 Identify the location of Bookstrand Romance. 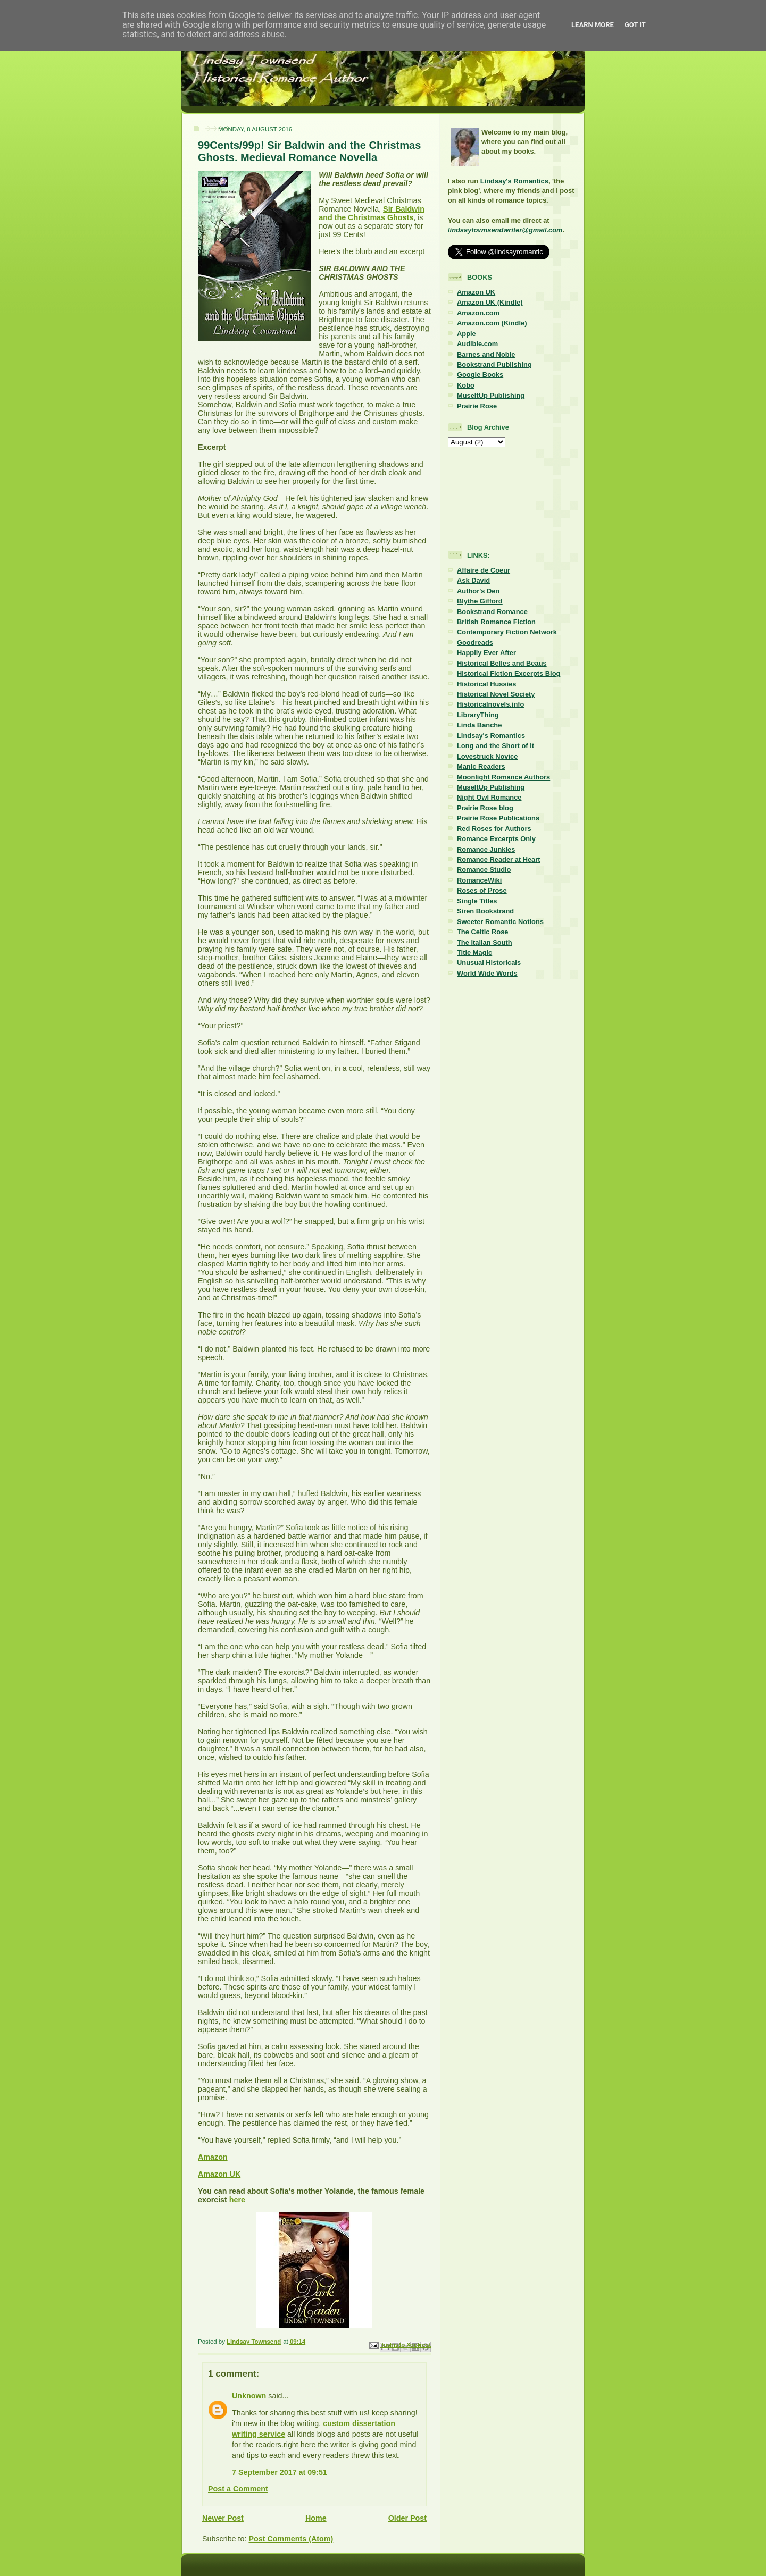
(492, 612).